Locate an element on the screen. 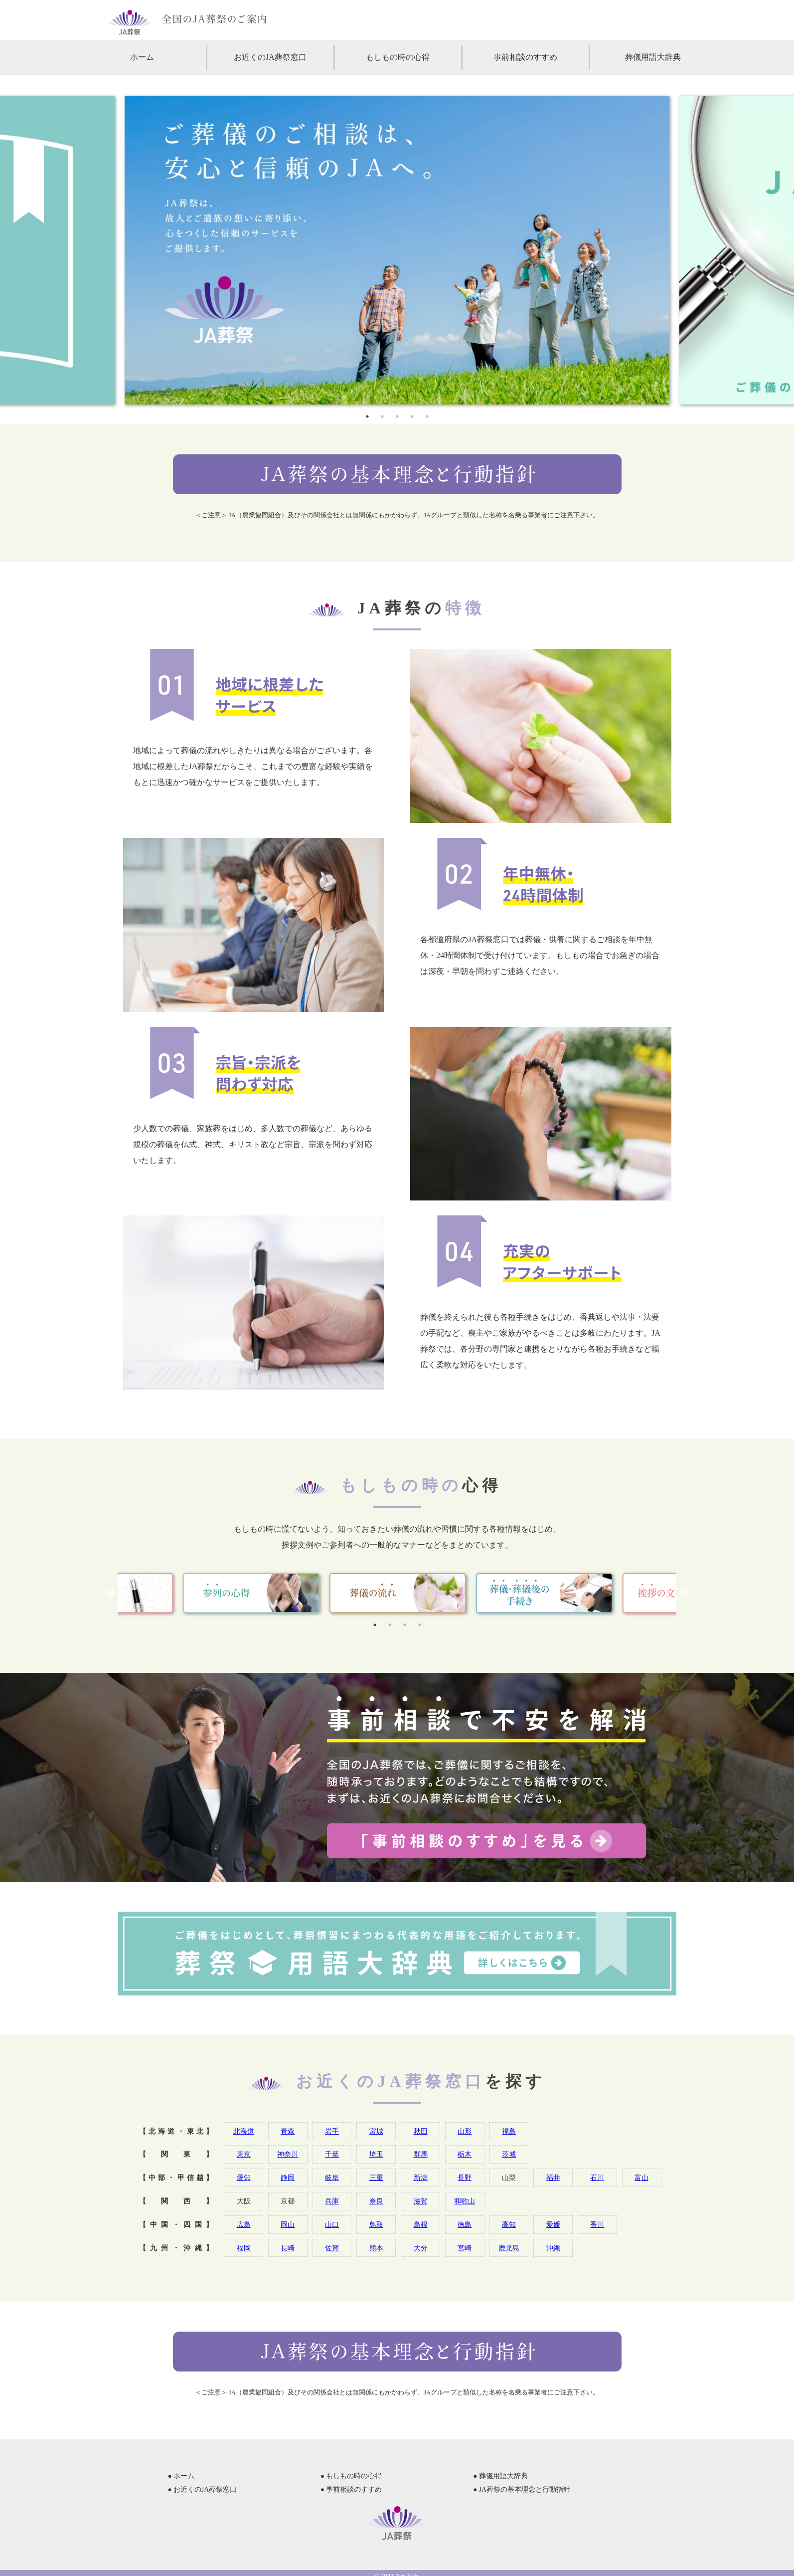  宮城 is located at coordinates (376, 2131).